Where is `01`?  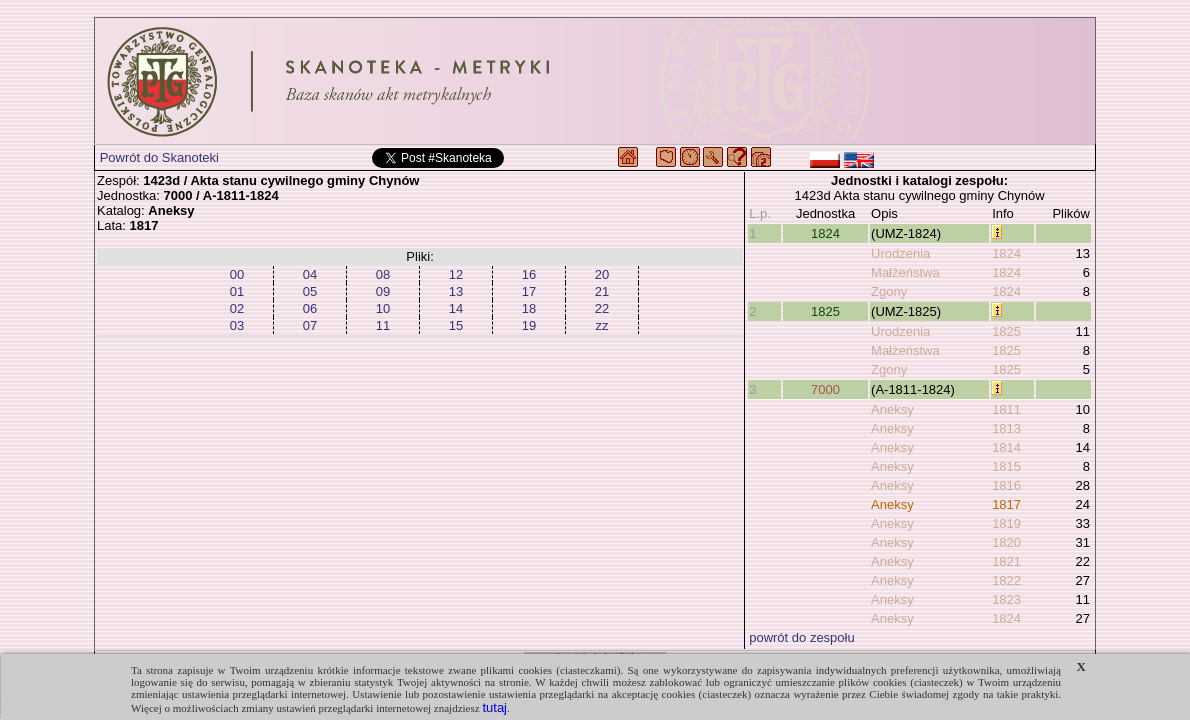
01 is located at coordinates (237, 291).